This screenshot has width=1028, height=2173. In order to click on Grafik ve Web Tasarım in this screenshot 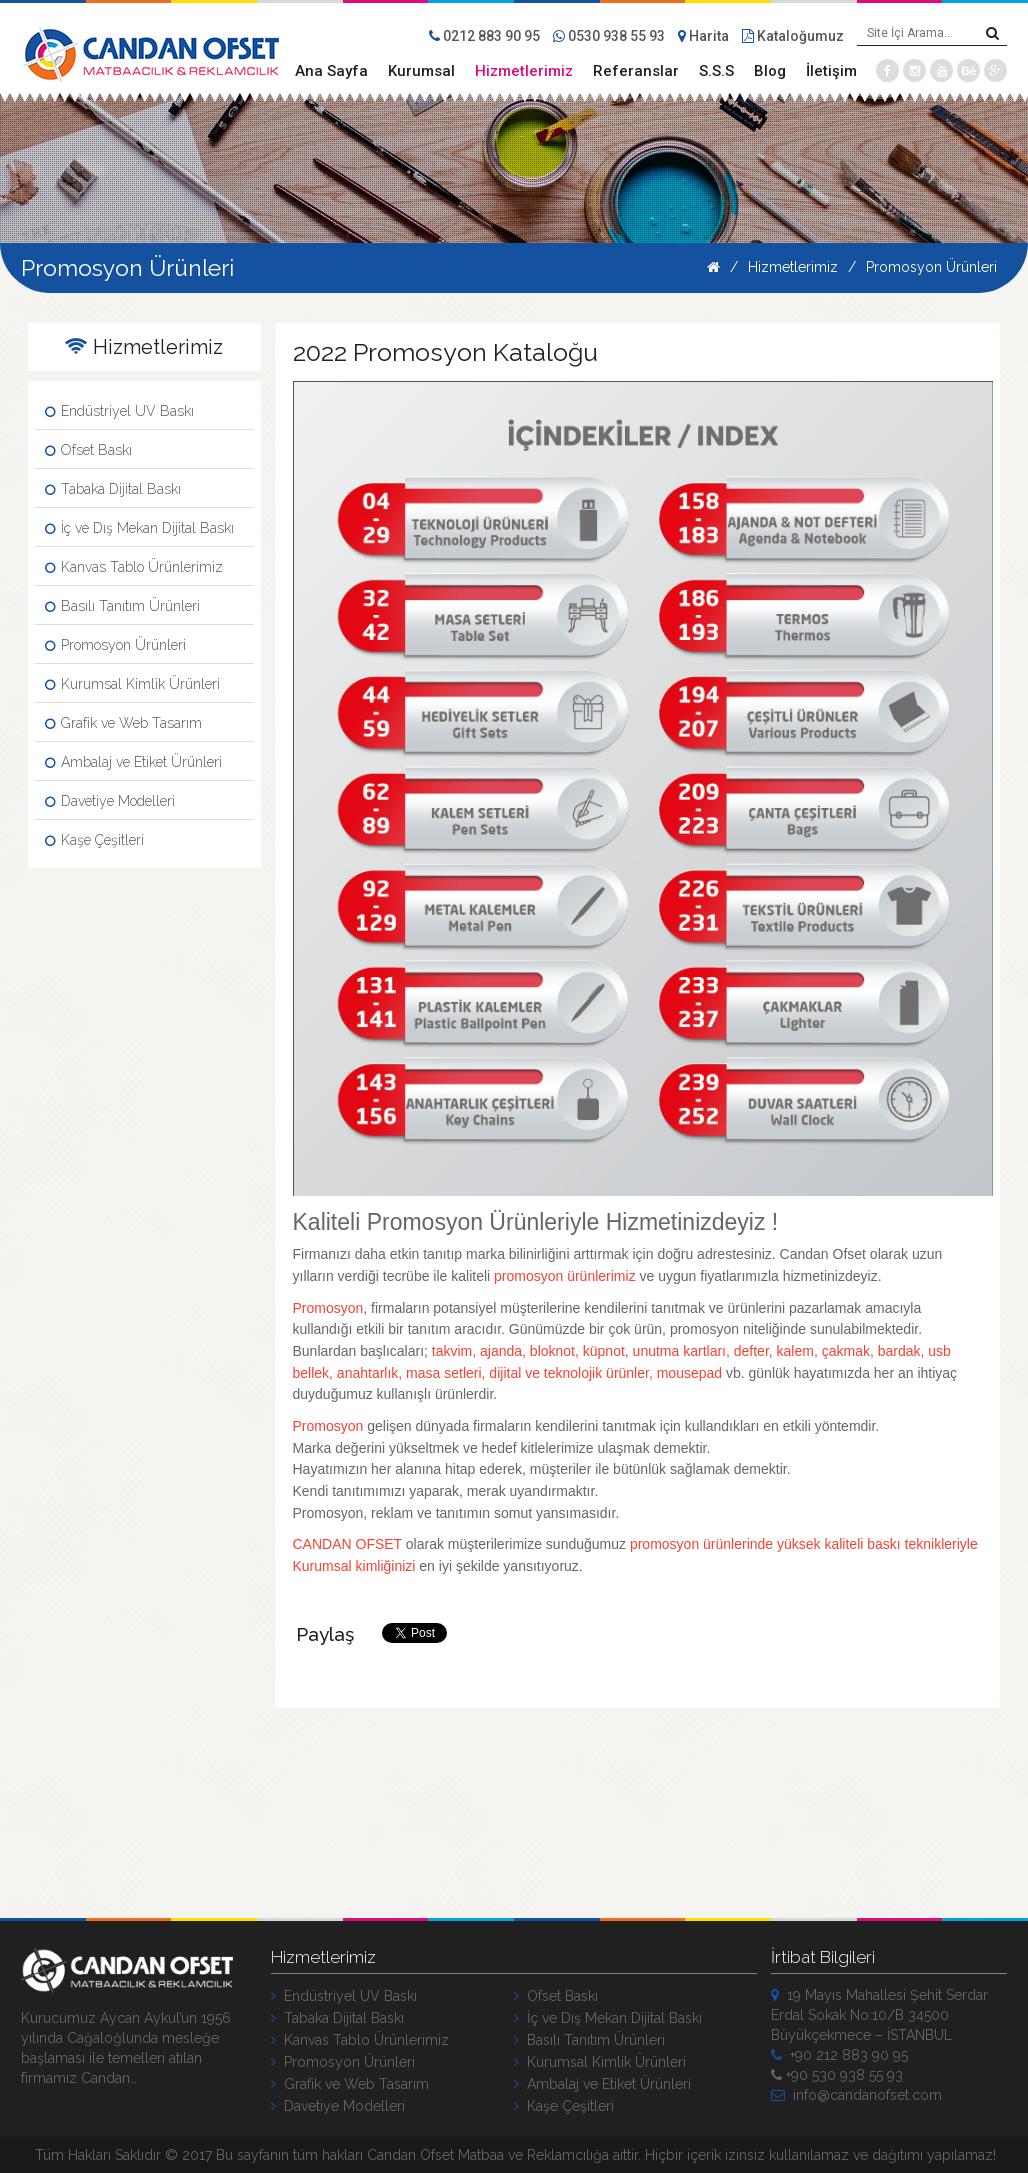, I will do `click(123, 723)`.